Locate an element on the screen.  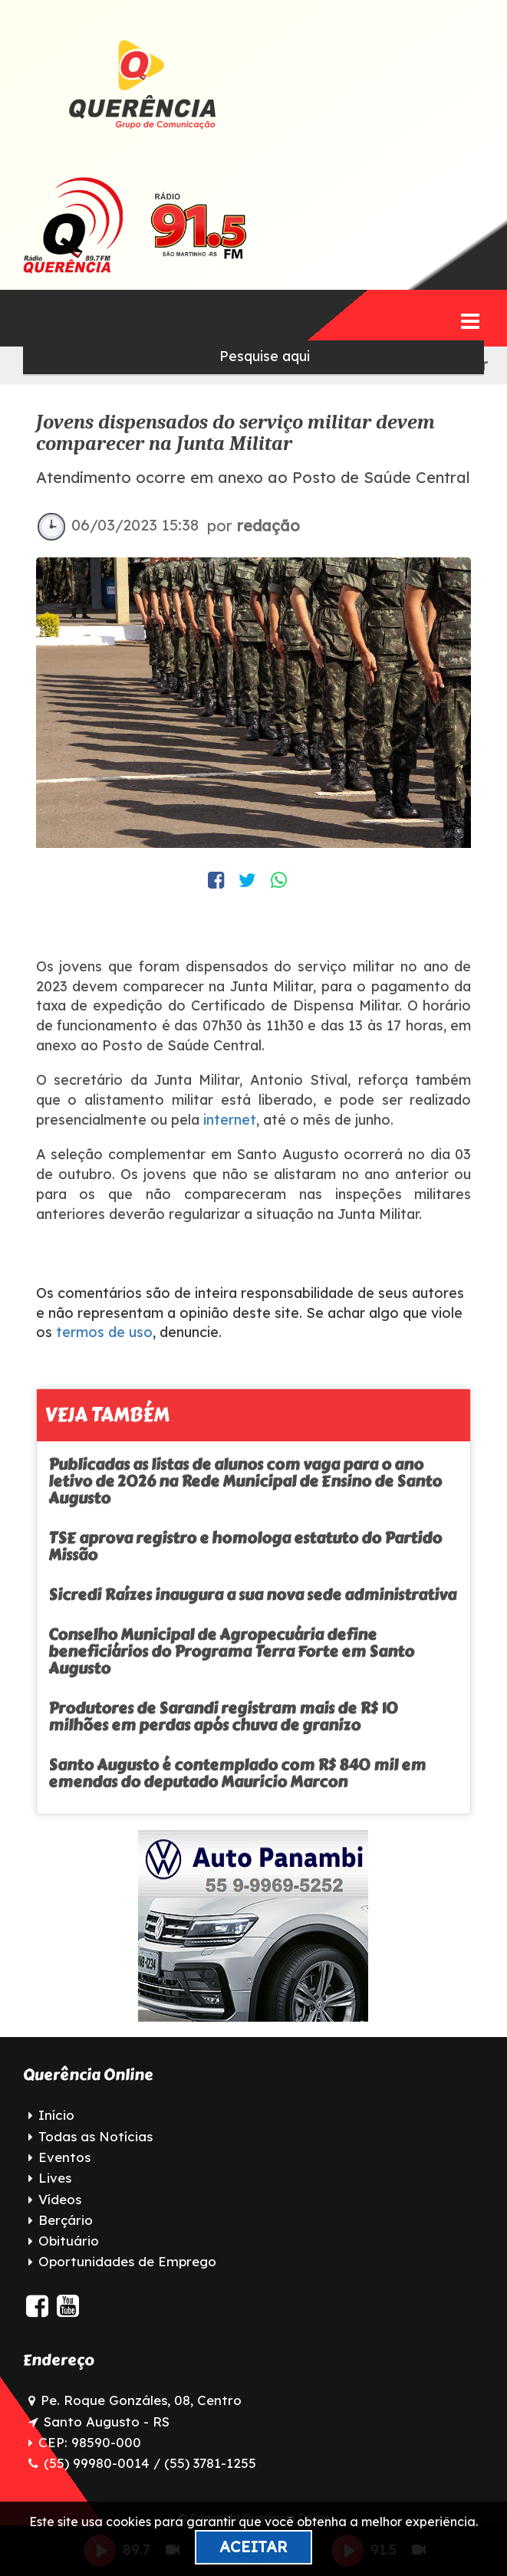
Eventos is located at coordinates (64, 2157).